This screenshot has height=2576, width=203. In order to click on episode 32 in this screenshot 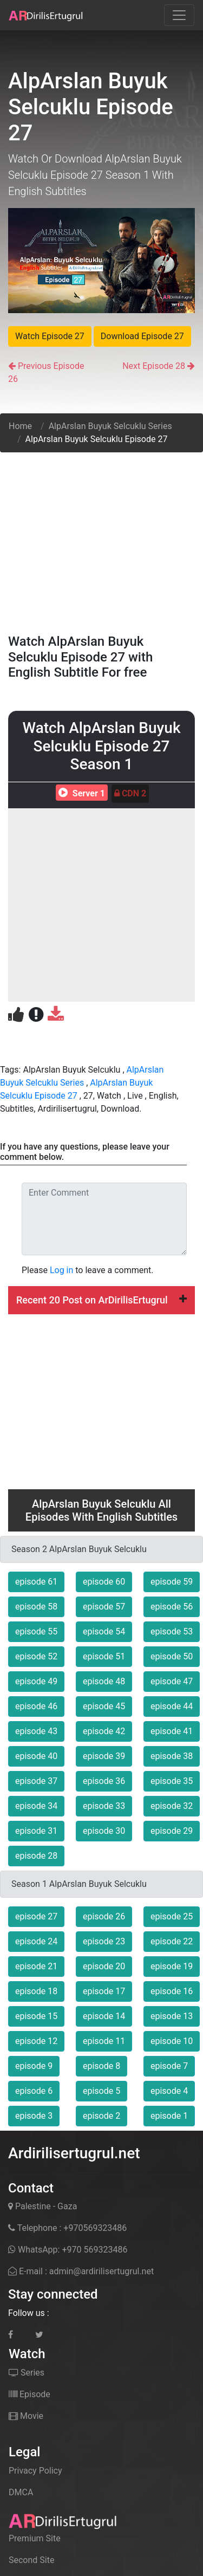, I will do `click(171, 1806)`.